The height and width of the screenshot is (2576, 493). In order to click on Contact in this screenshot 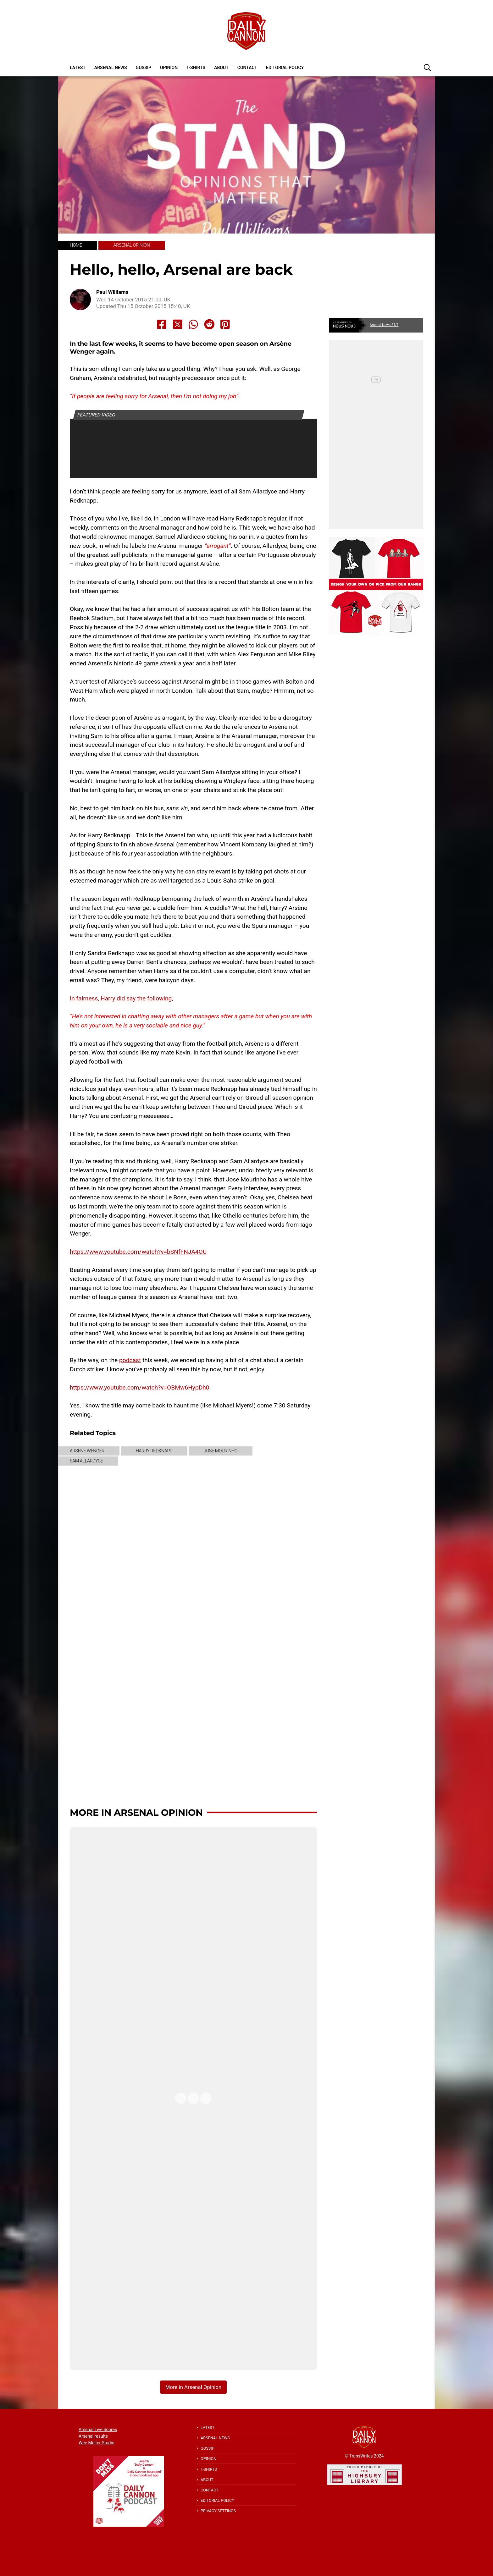, I will do `click(247, 67)`.